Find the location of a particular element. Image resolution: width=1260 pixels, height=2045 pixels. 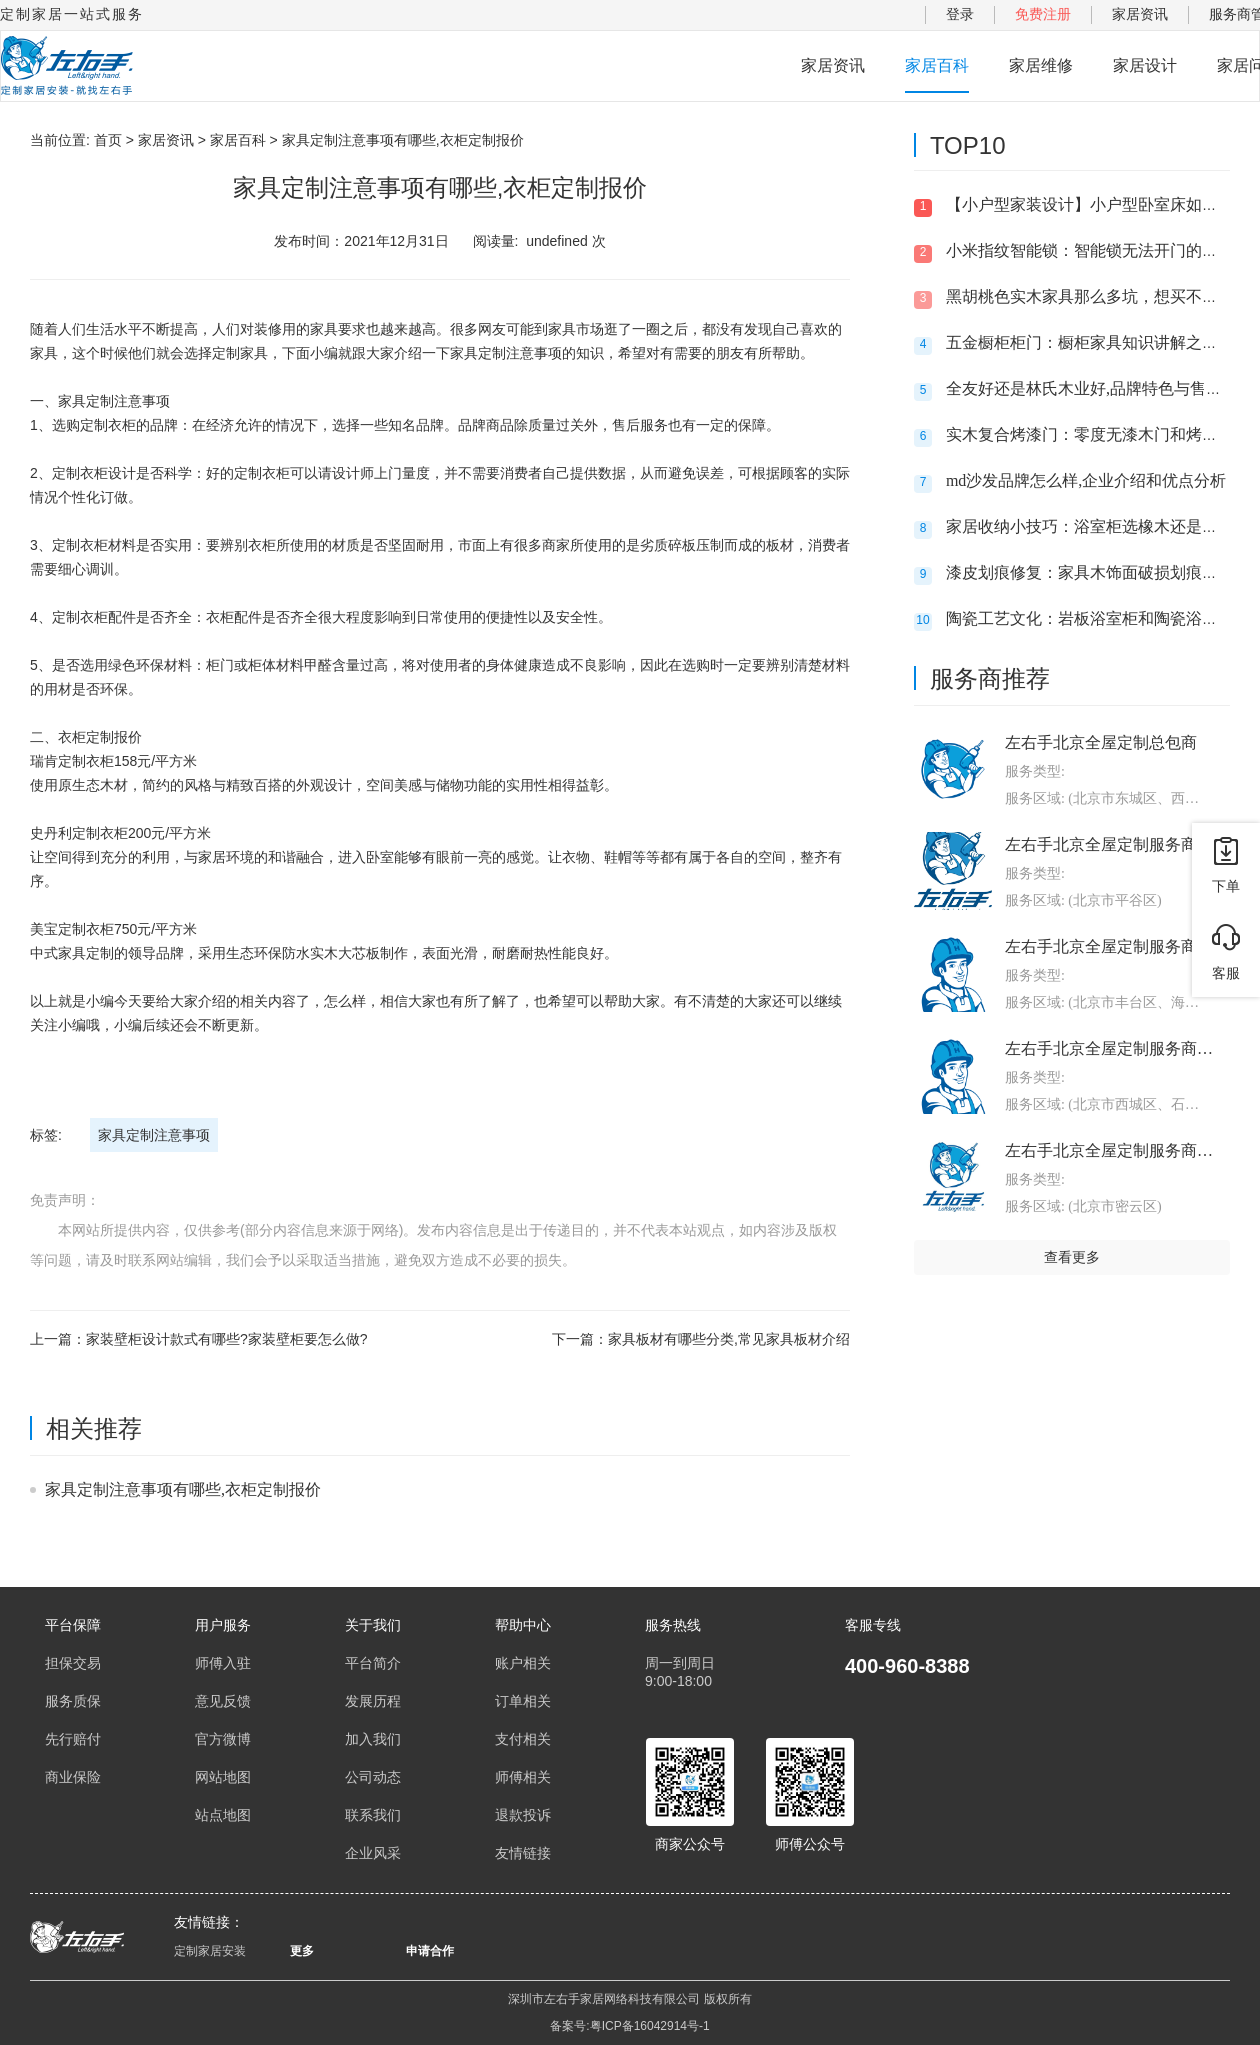

md沙发品牌怎么样,企业介绍和优点分析 is located at coordinates (1086, 480).